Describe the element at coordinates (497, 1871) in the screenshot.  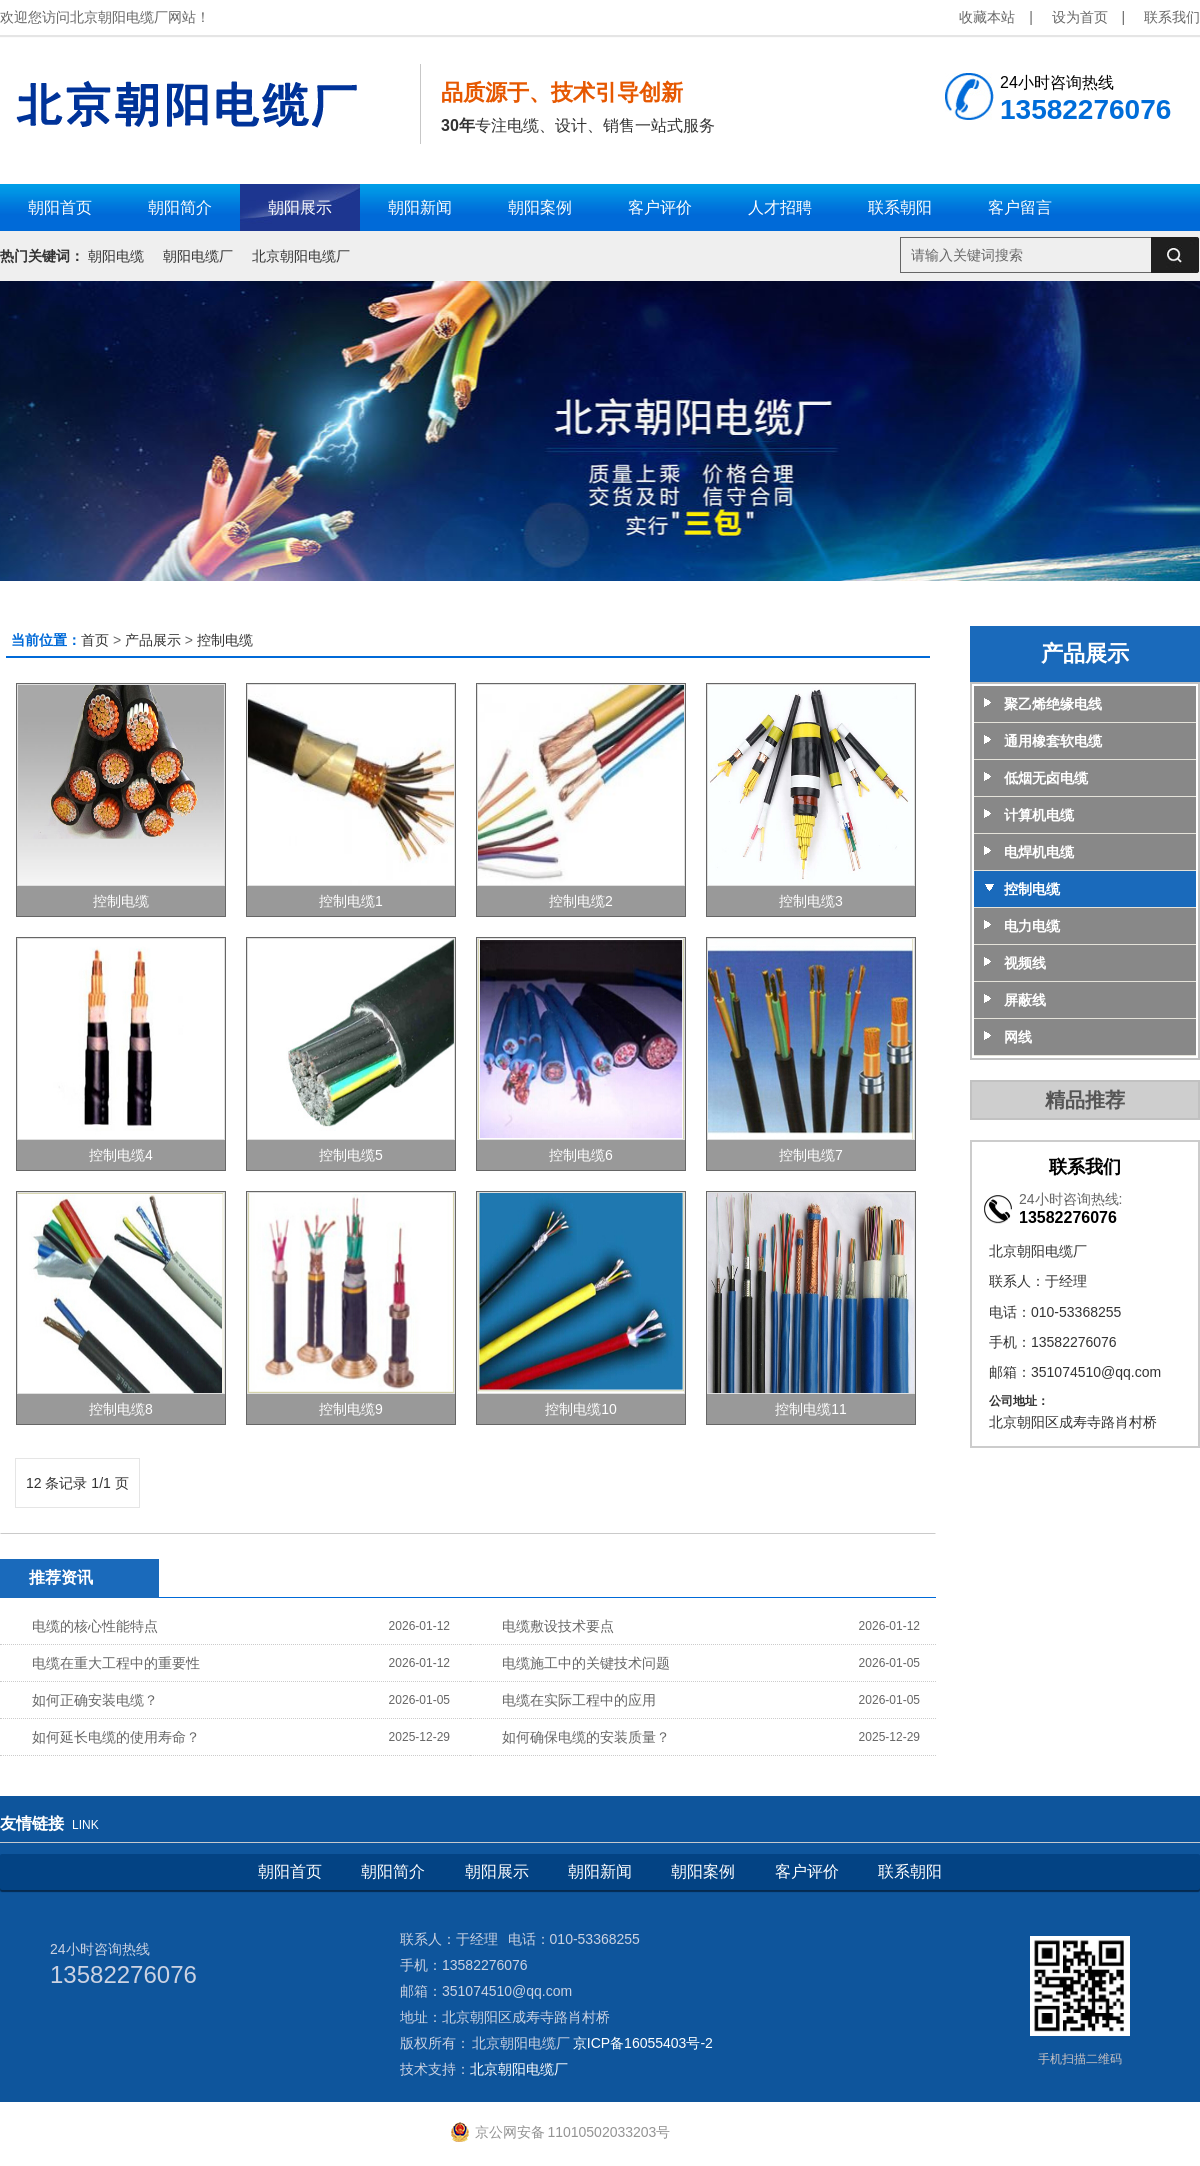
I see `朝阳展示` at that location.